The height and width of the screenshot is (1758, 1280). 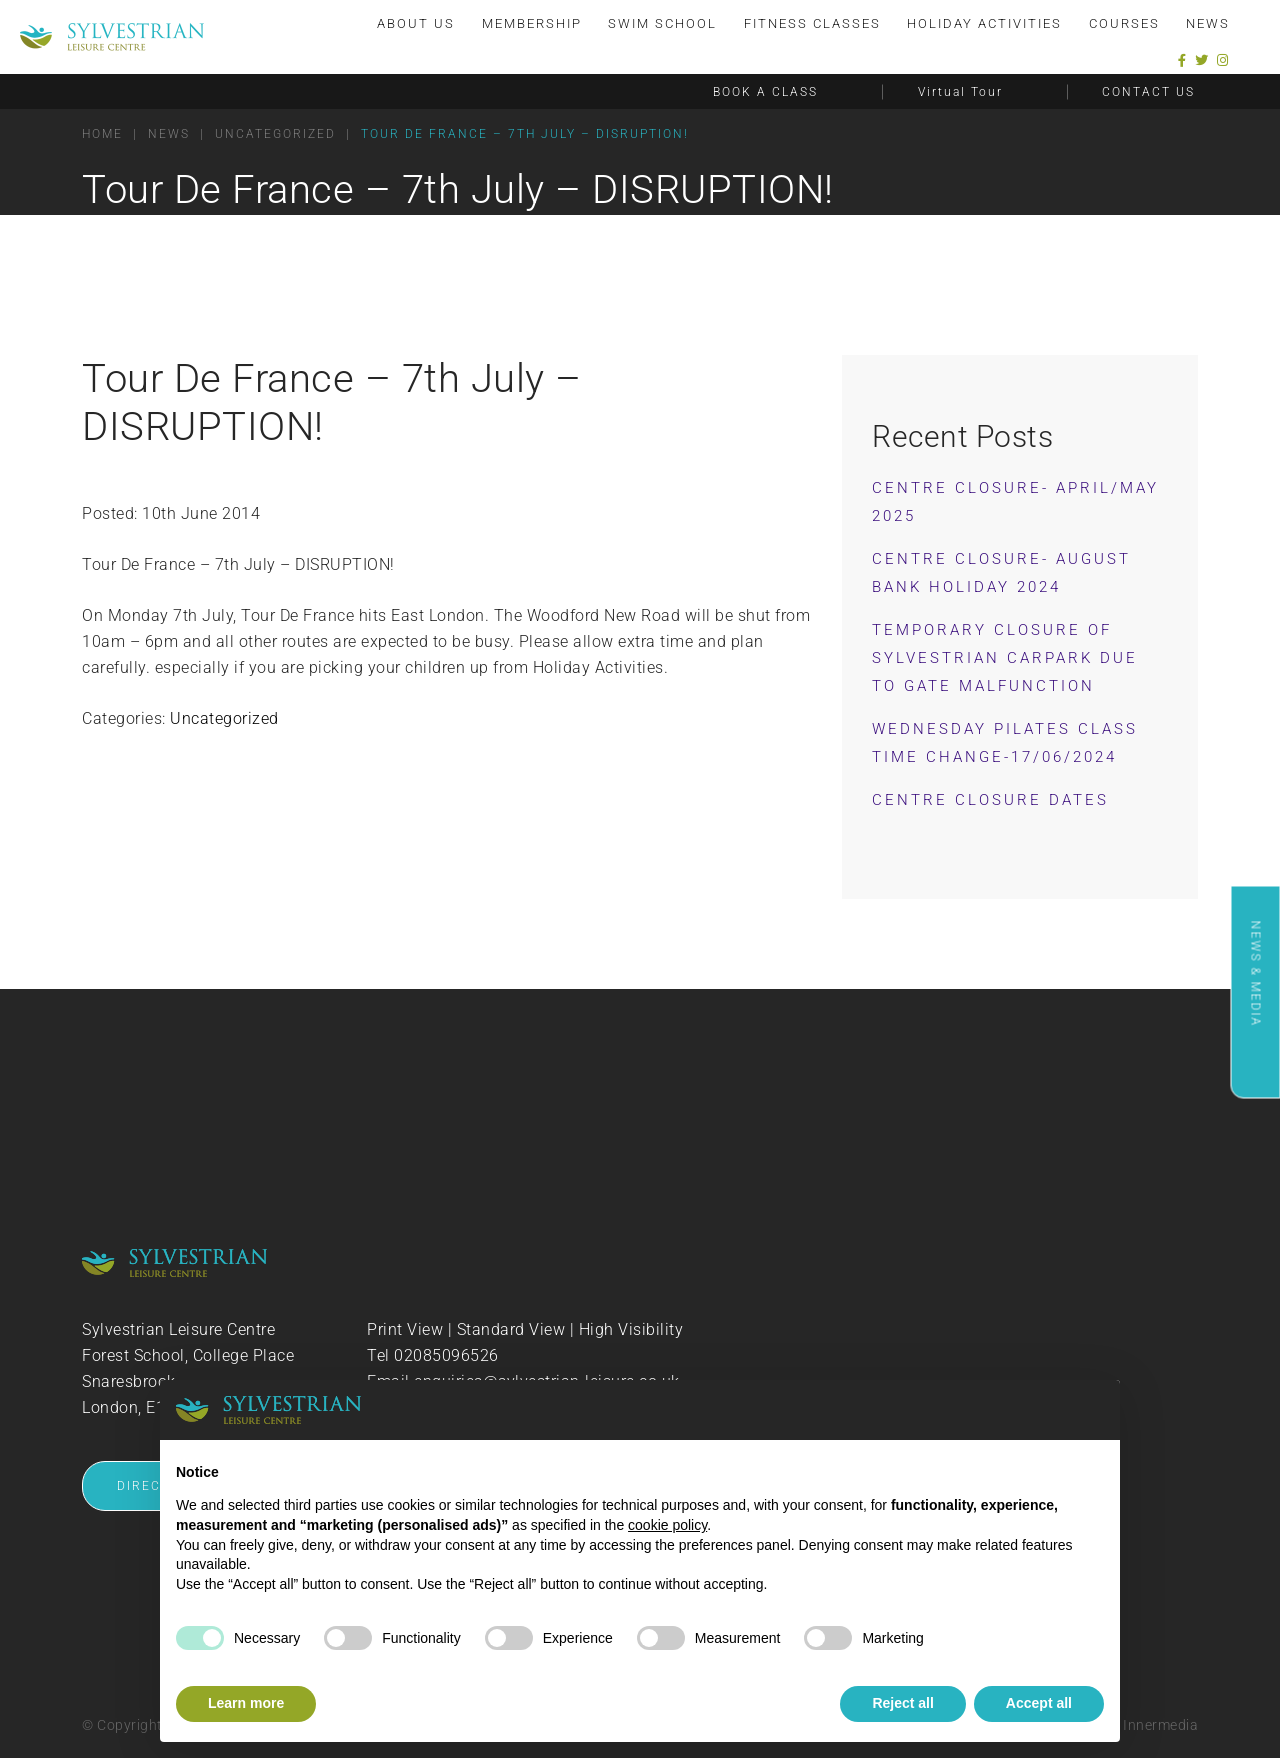 What do you see at coordinates (1223, 59) in the screenshot?
I see `[Instagram]` at bounding box center [1223, 59].